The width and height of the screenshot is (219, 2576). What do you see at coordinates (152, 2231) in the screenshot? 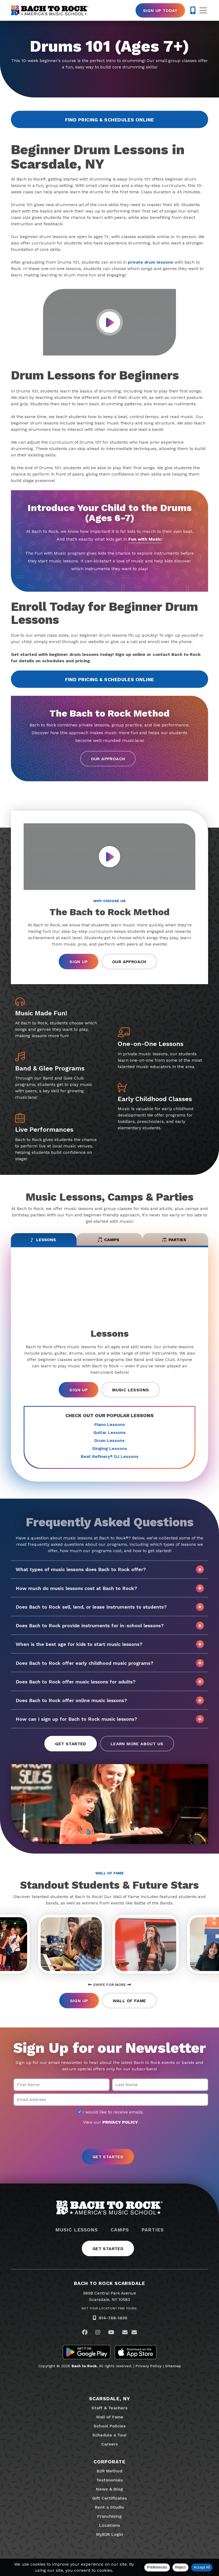
I see `Parties` at bounding box center [152, 2231].